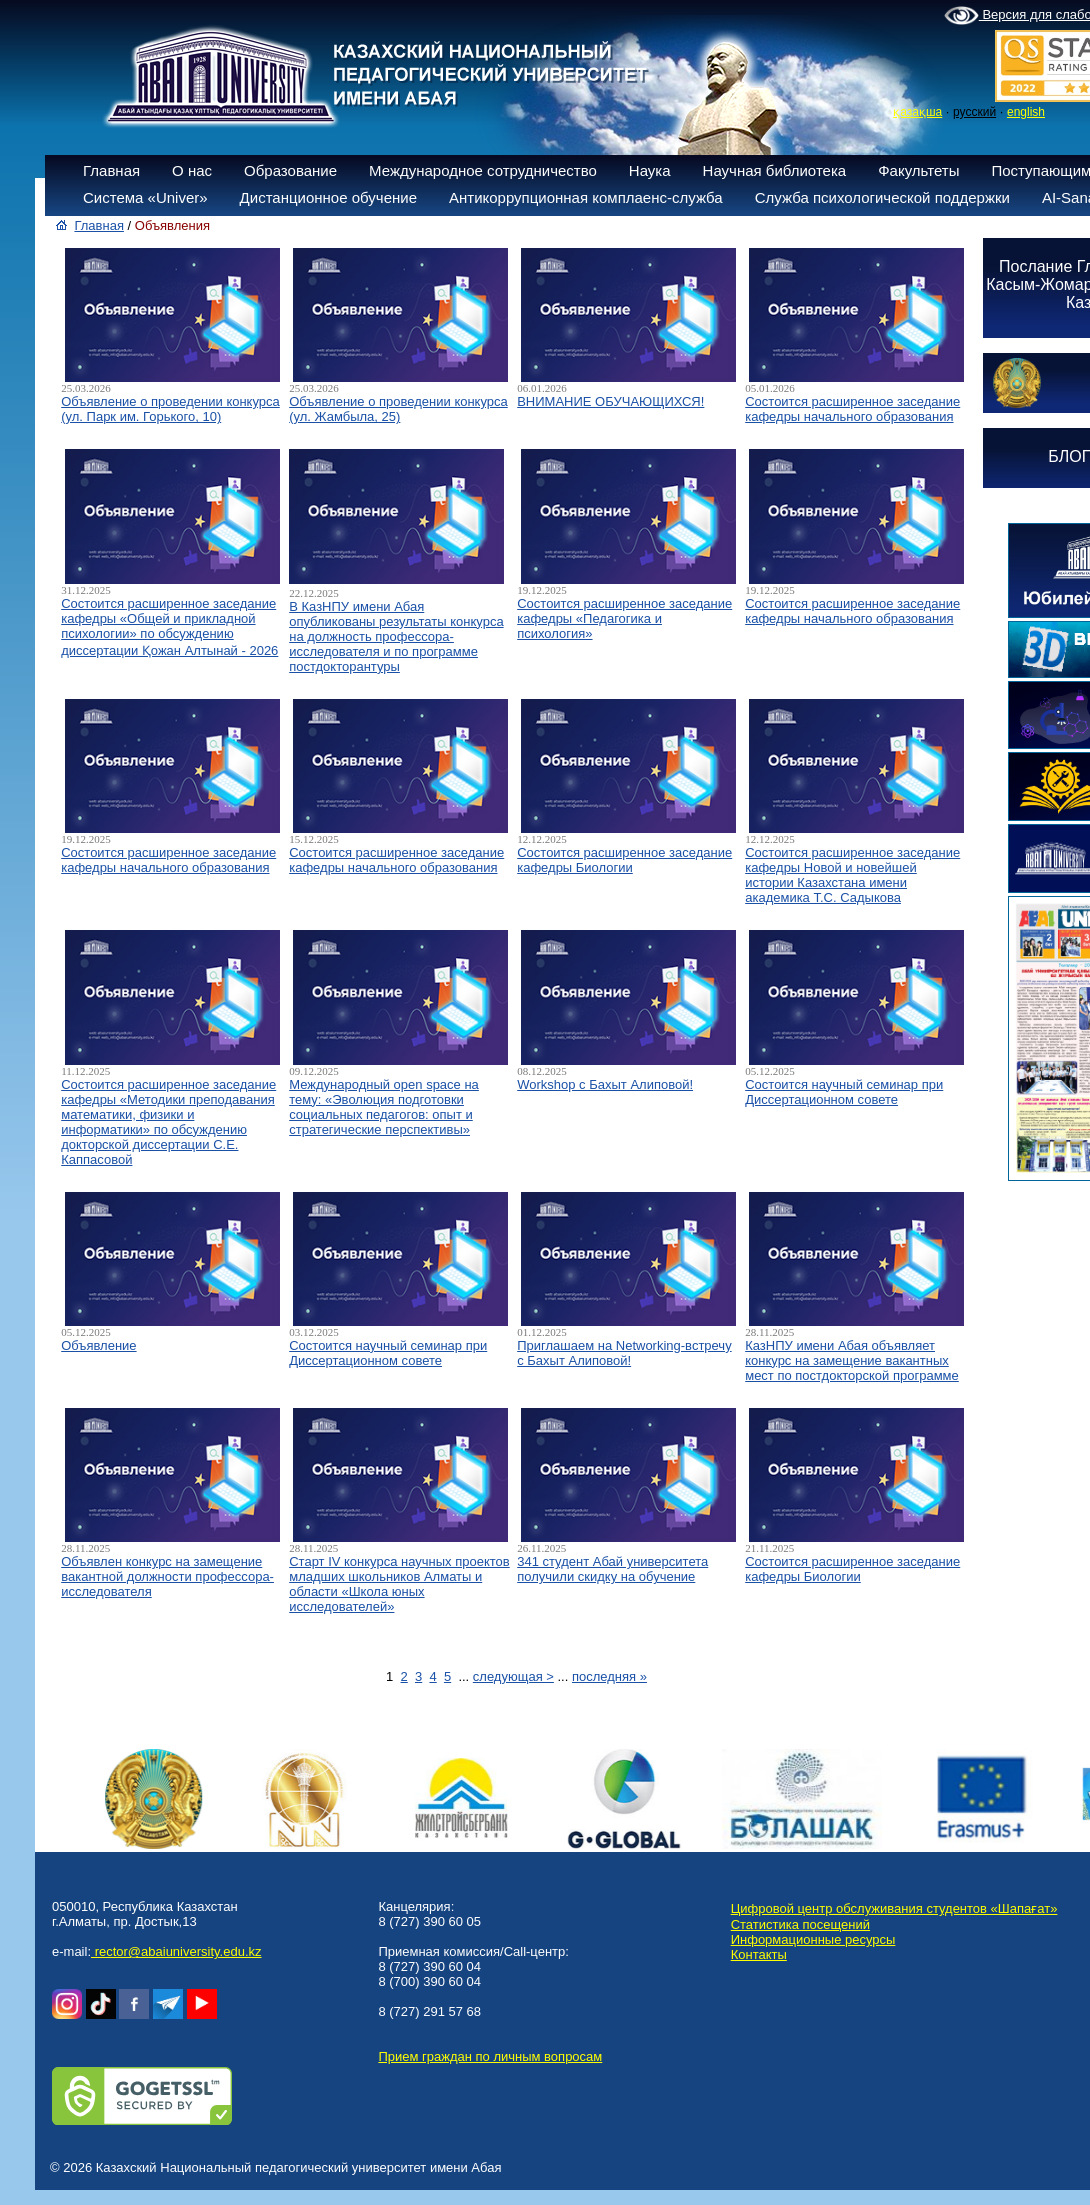 This screenshot has width=1090, height=2205. Describe the element at coordinates (483, 170) in the screenshot. I see `Международное сотрудничество` at that location.